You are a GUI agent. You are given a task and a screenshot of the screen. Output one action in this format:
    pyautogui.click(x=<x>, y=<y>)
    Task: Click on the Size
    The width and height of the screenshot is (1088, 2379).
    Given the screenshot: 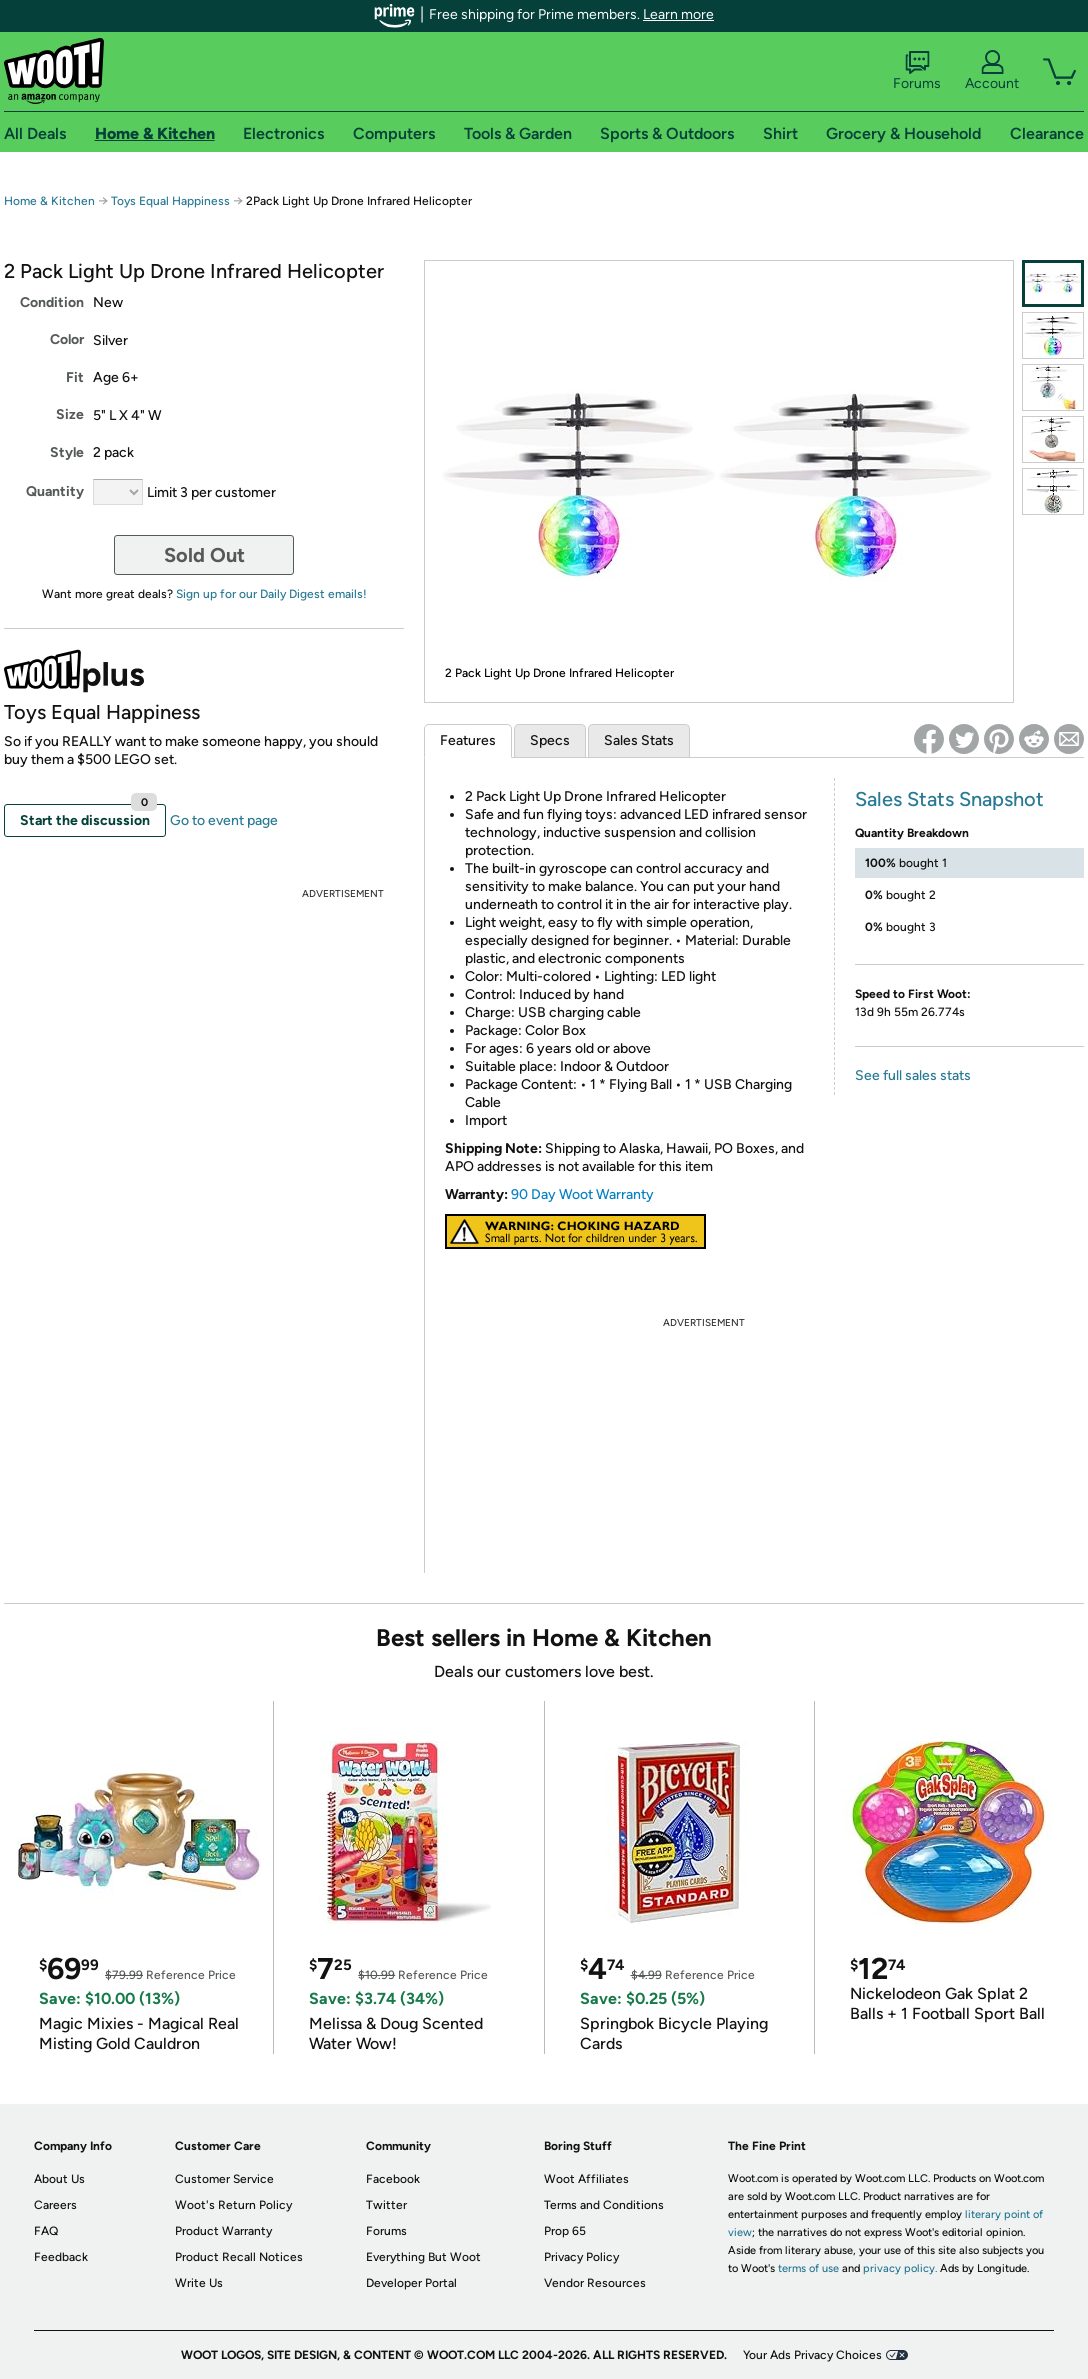 What is the action you would take?
    pyautogui.click(x=70, y=414)
    